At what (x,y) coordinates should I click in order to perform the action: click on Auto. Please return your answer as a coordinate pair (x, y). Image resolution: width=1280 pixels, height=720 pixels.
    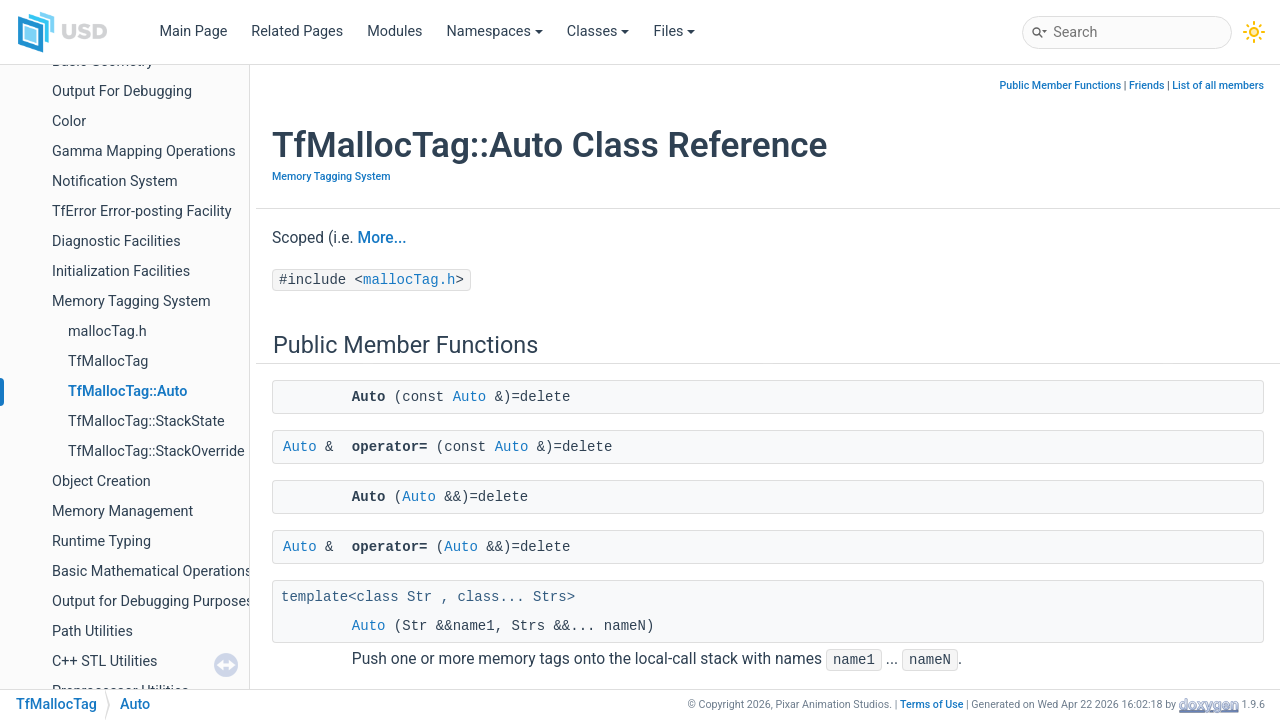
    Looking at the image, I should click on (470, 397).